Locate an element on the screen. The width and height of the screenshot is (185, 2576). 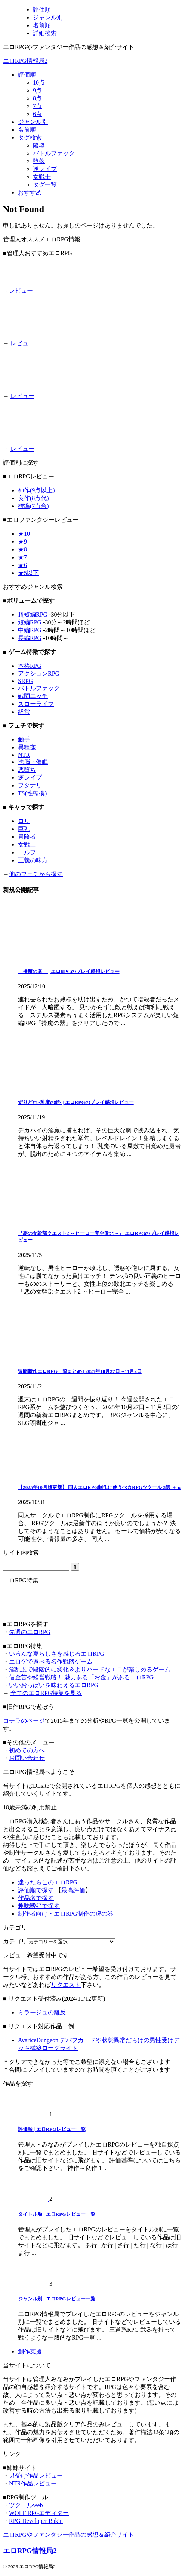
エロRPG情報局2 is located at coordinates (25, 61).